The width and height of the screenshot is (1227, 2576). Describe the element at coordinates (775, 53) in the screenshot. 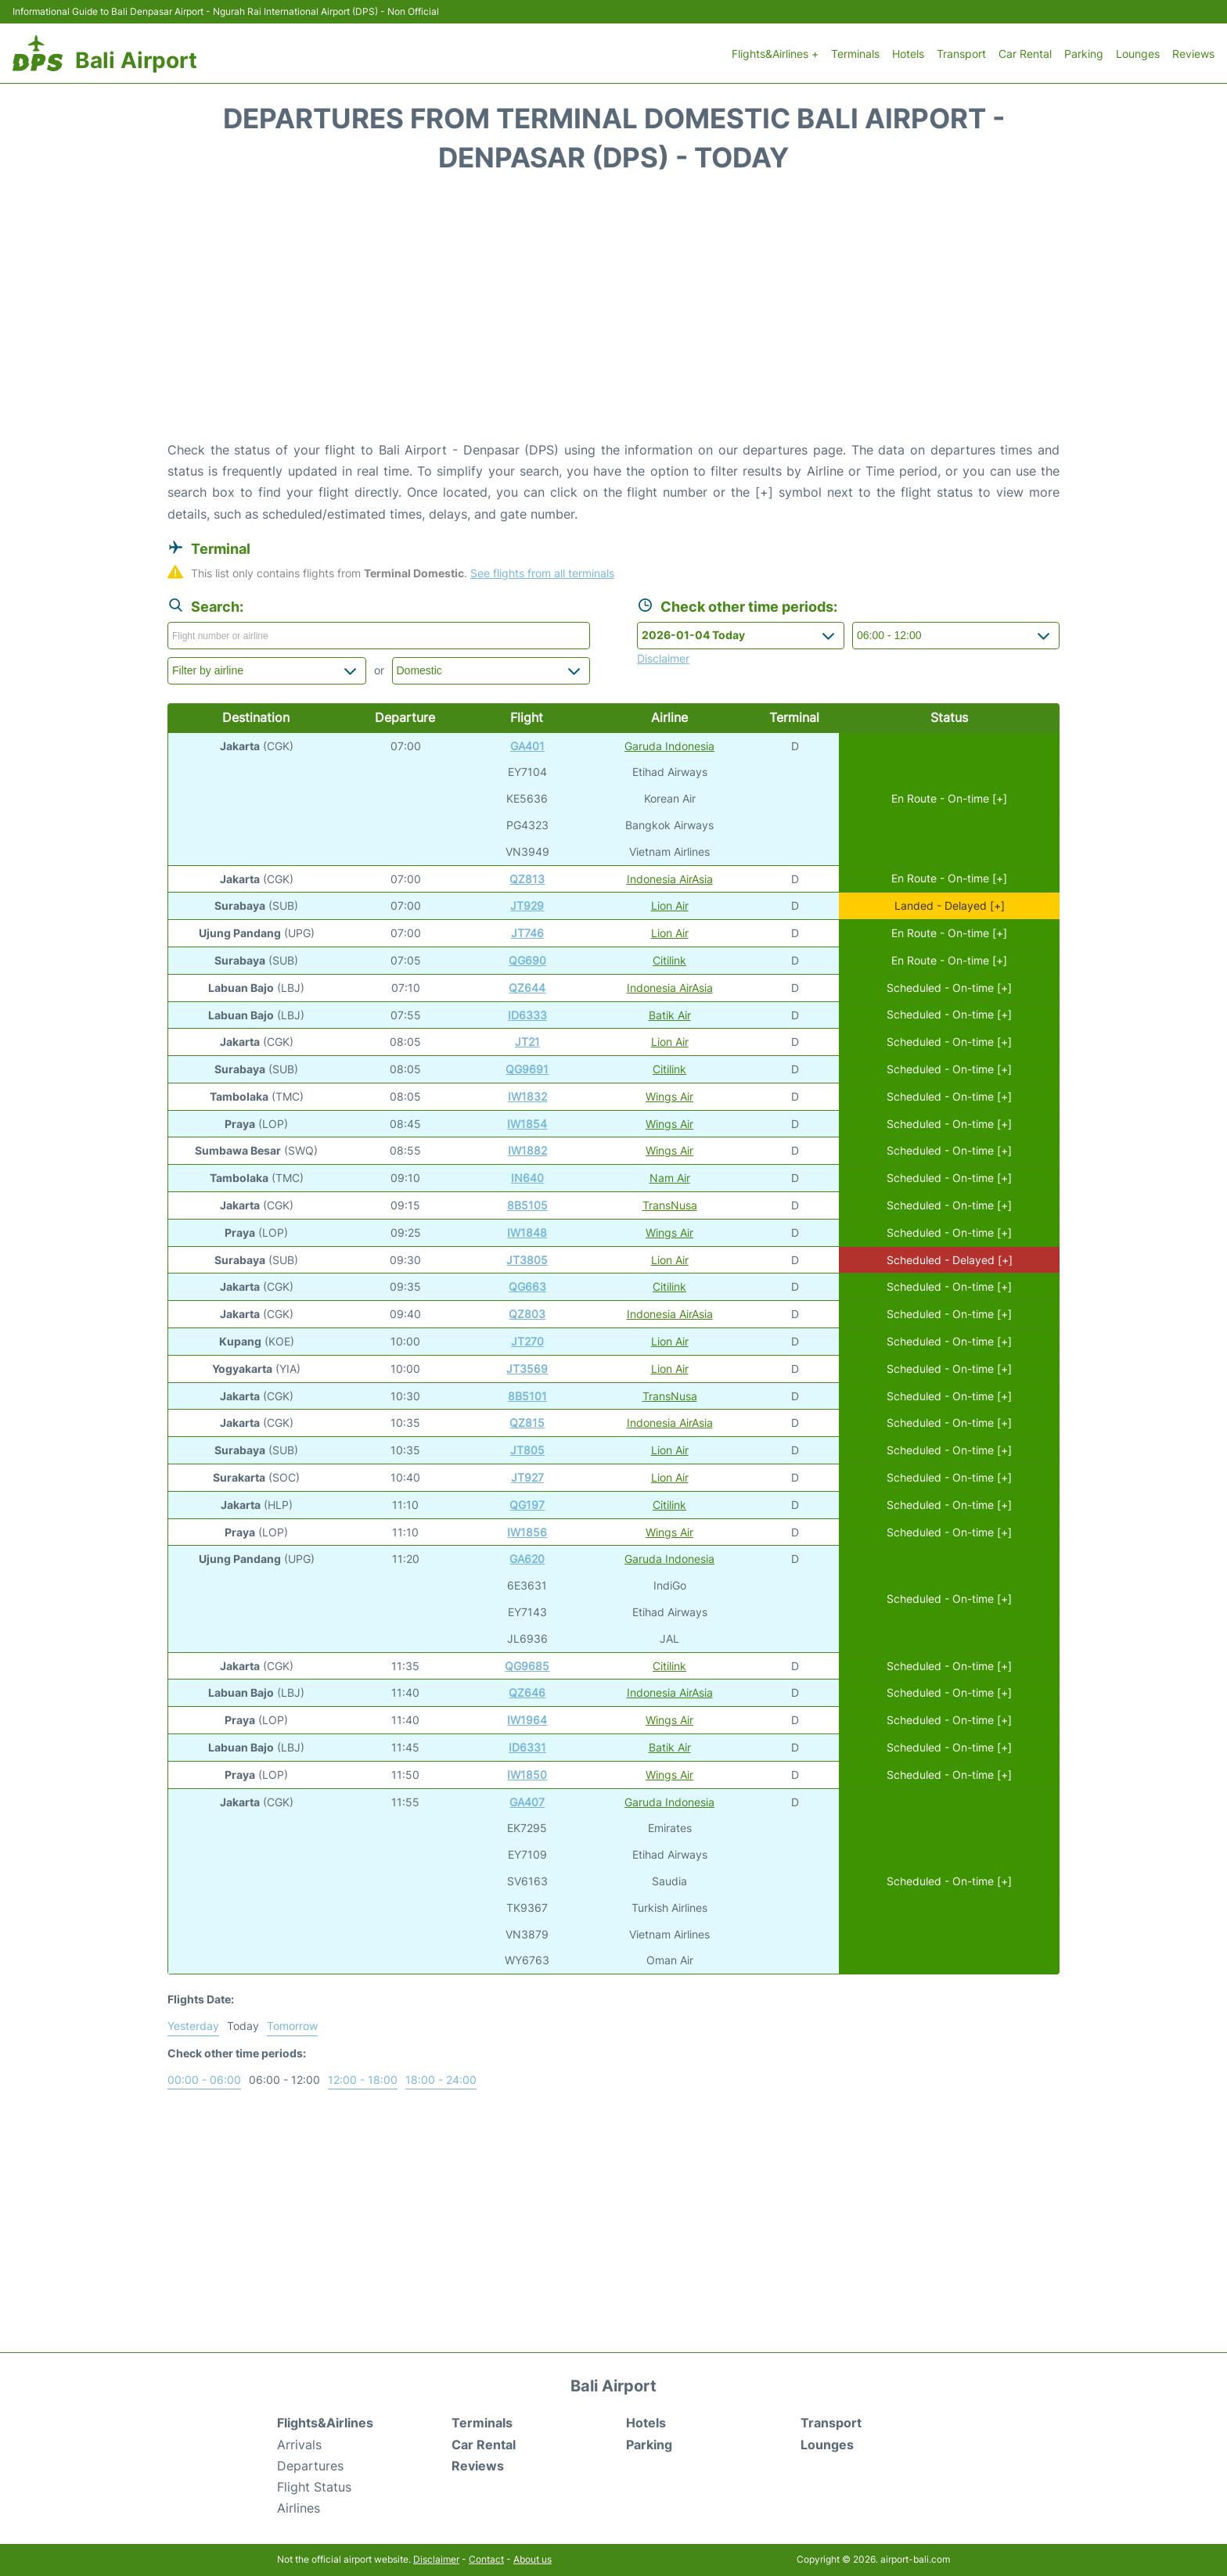

I see `Flights&Airlines +` at that location.